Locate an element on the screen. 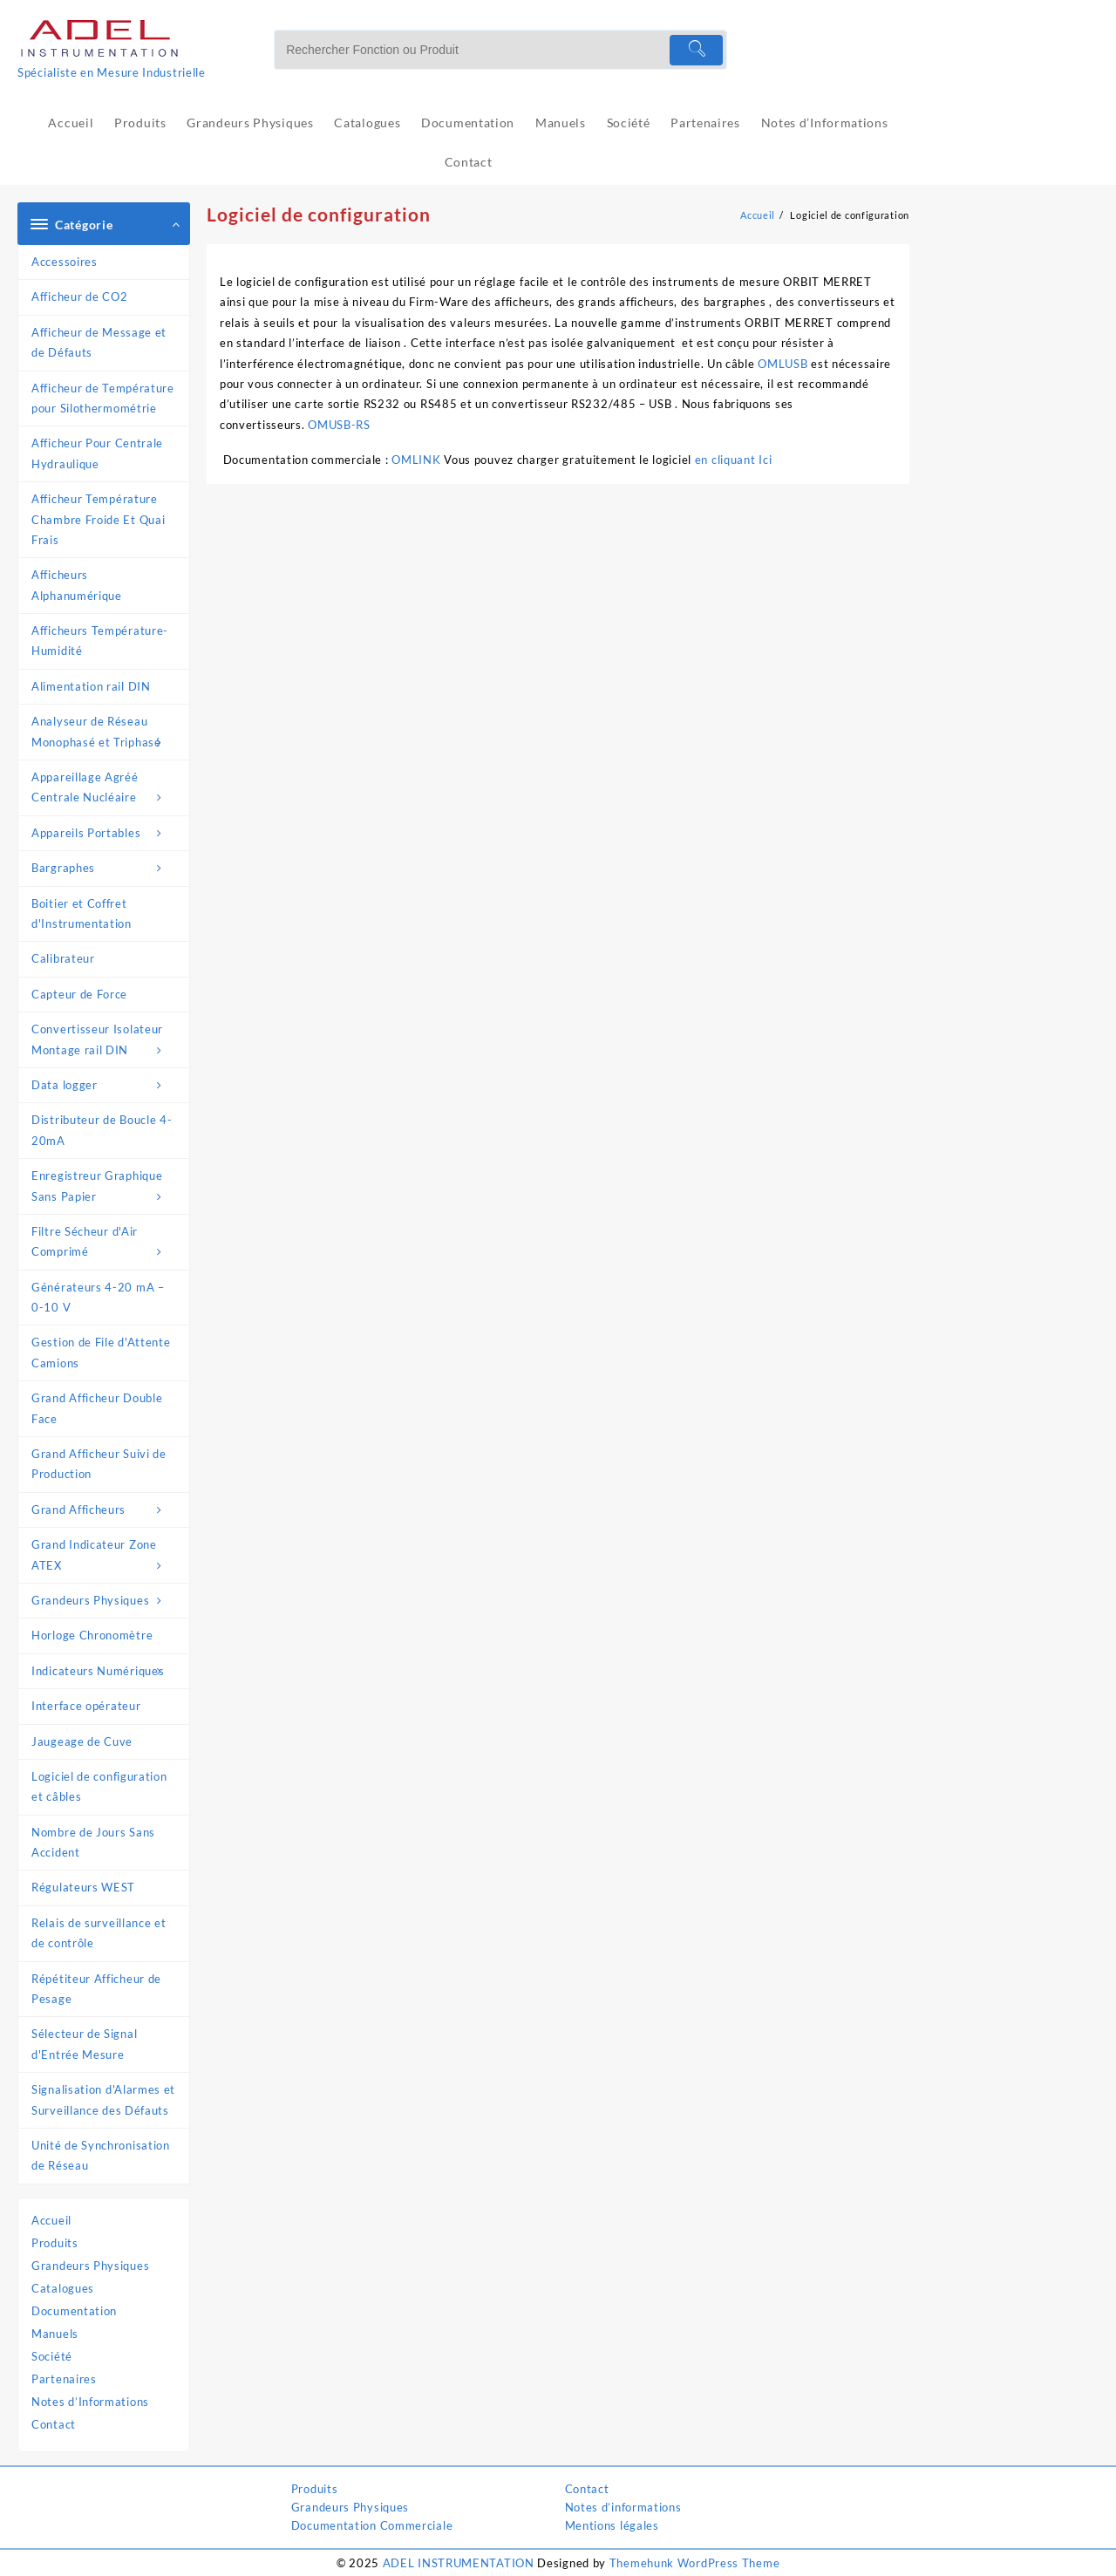 Image resolution: width=1116 pixels, height=2576 pixels. Documentation is located at coordinates (74, 2311).